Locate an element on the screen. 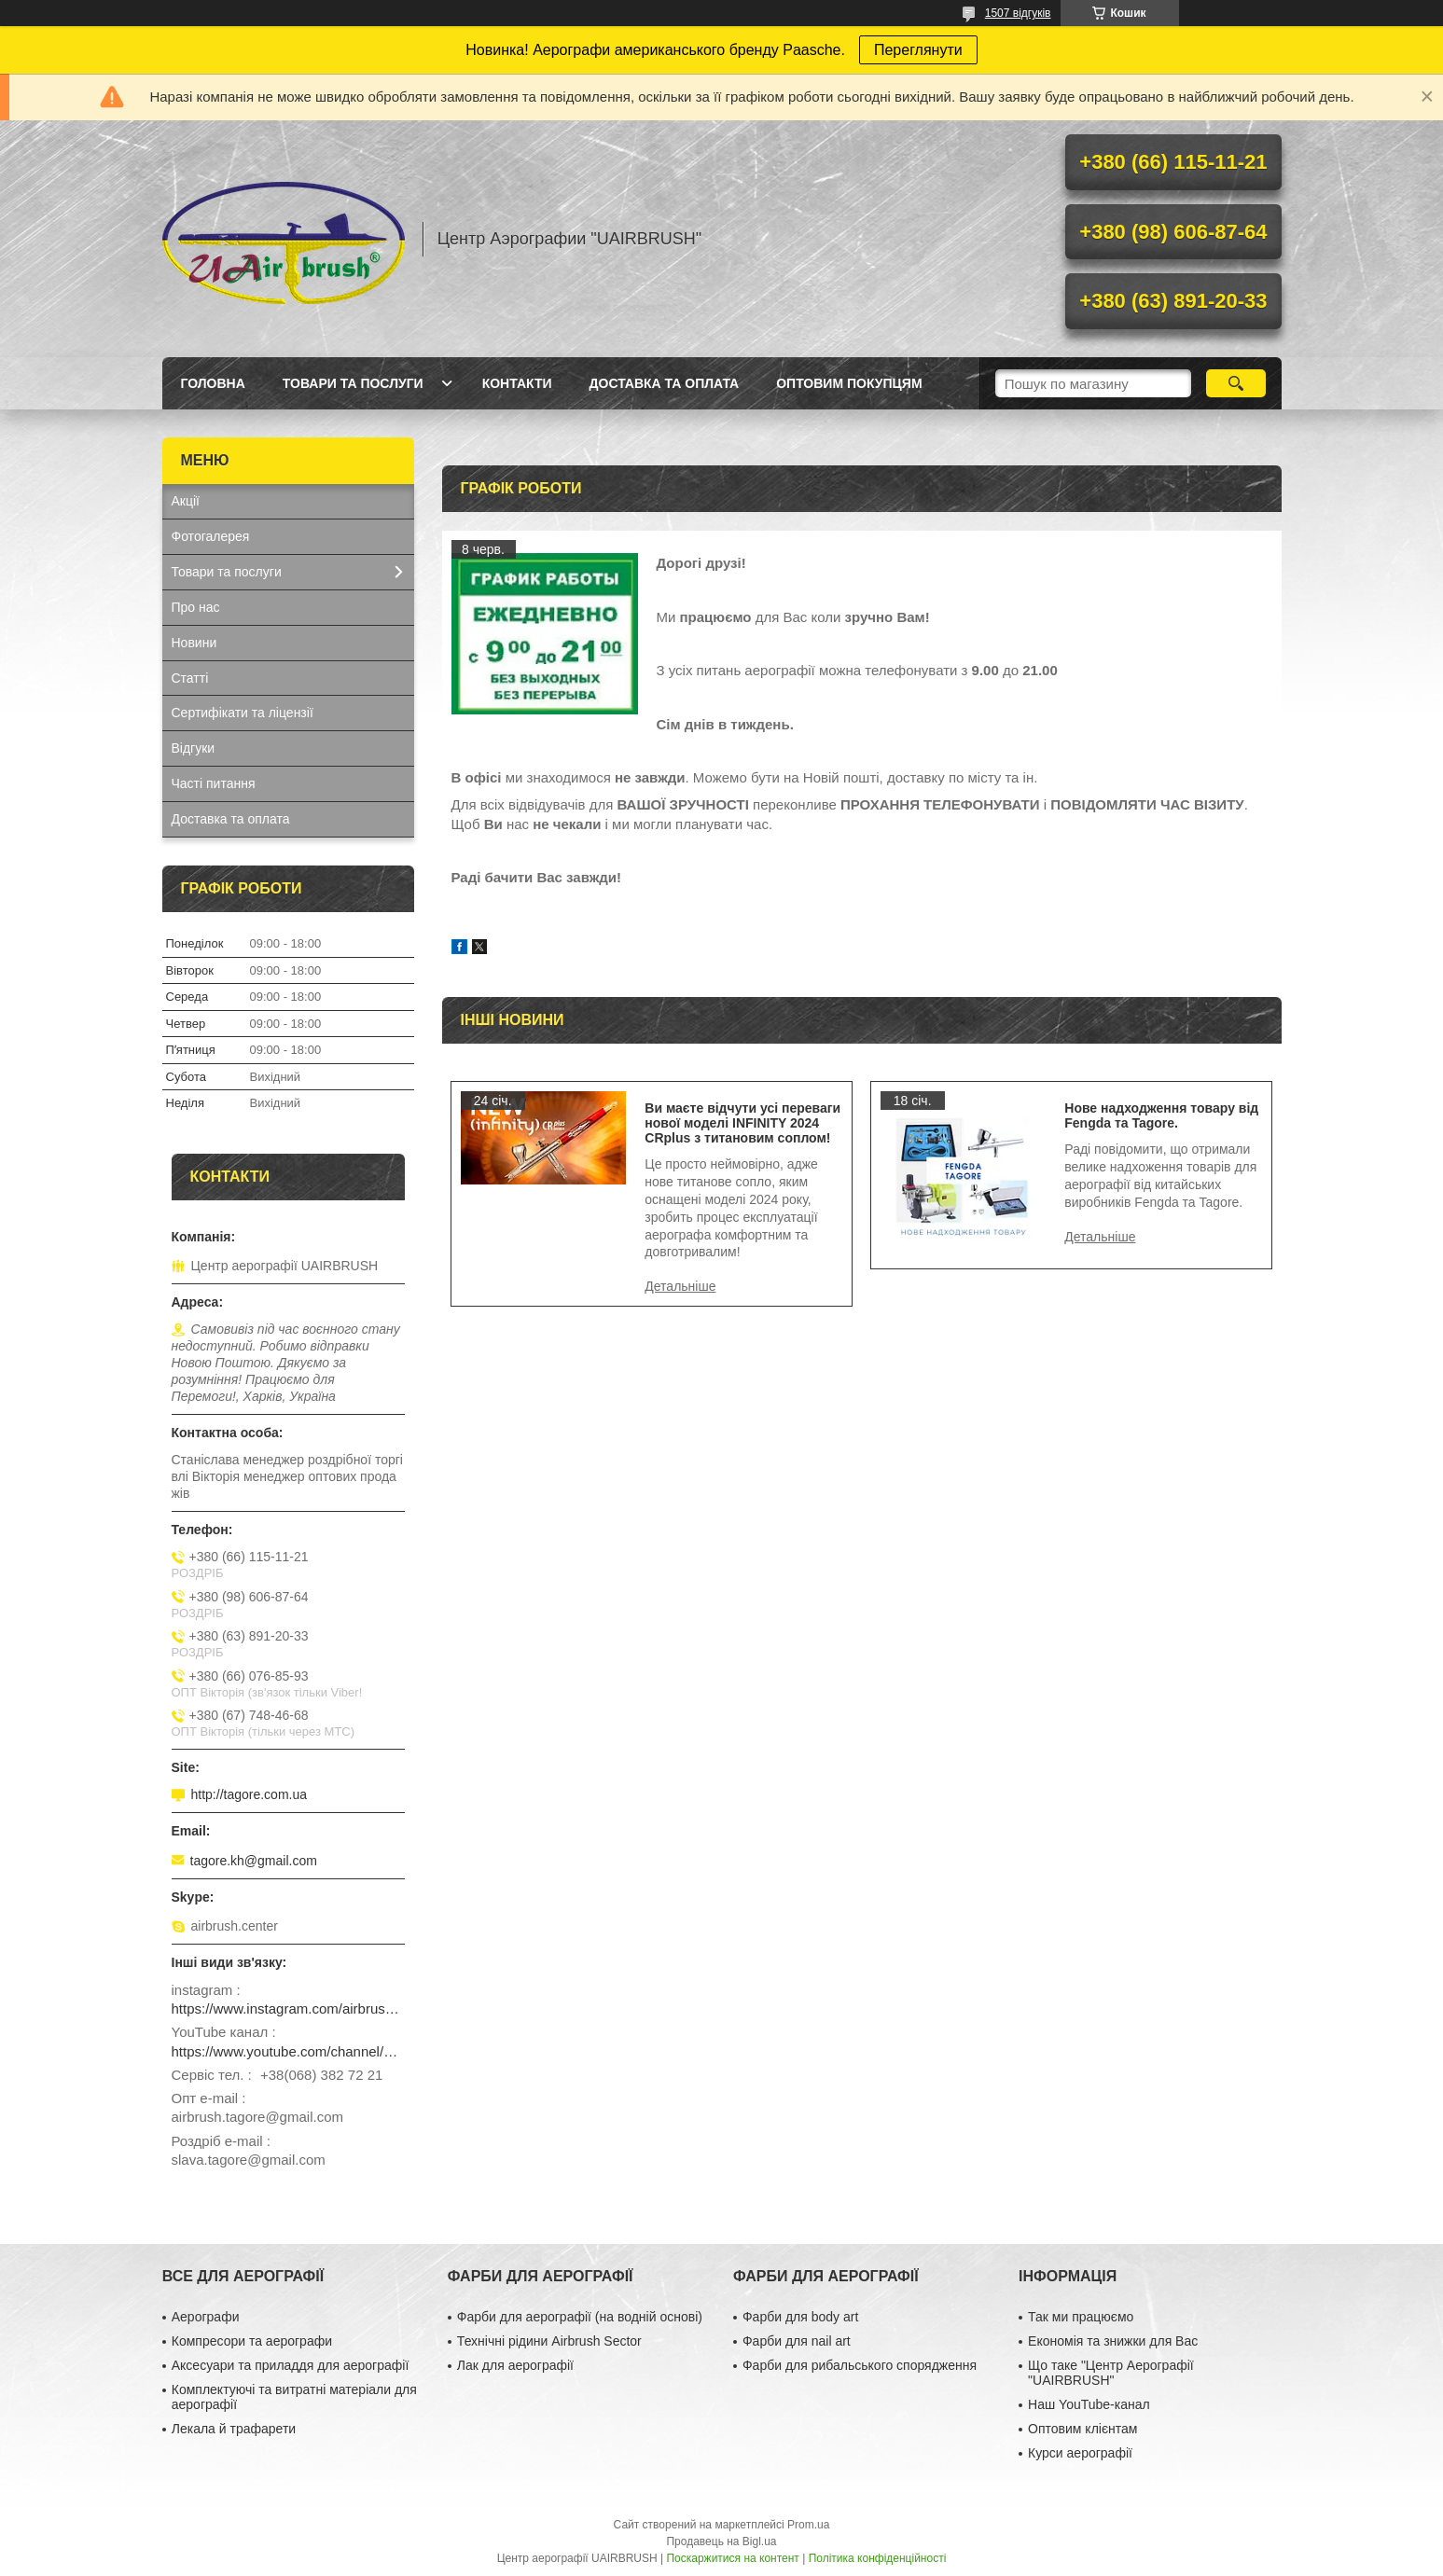 The width and height of the screenshot is (1443, 2576). Курси аерографії is located at coordinates (1080, 2452).